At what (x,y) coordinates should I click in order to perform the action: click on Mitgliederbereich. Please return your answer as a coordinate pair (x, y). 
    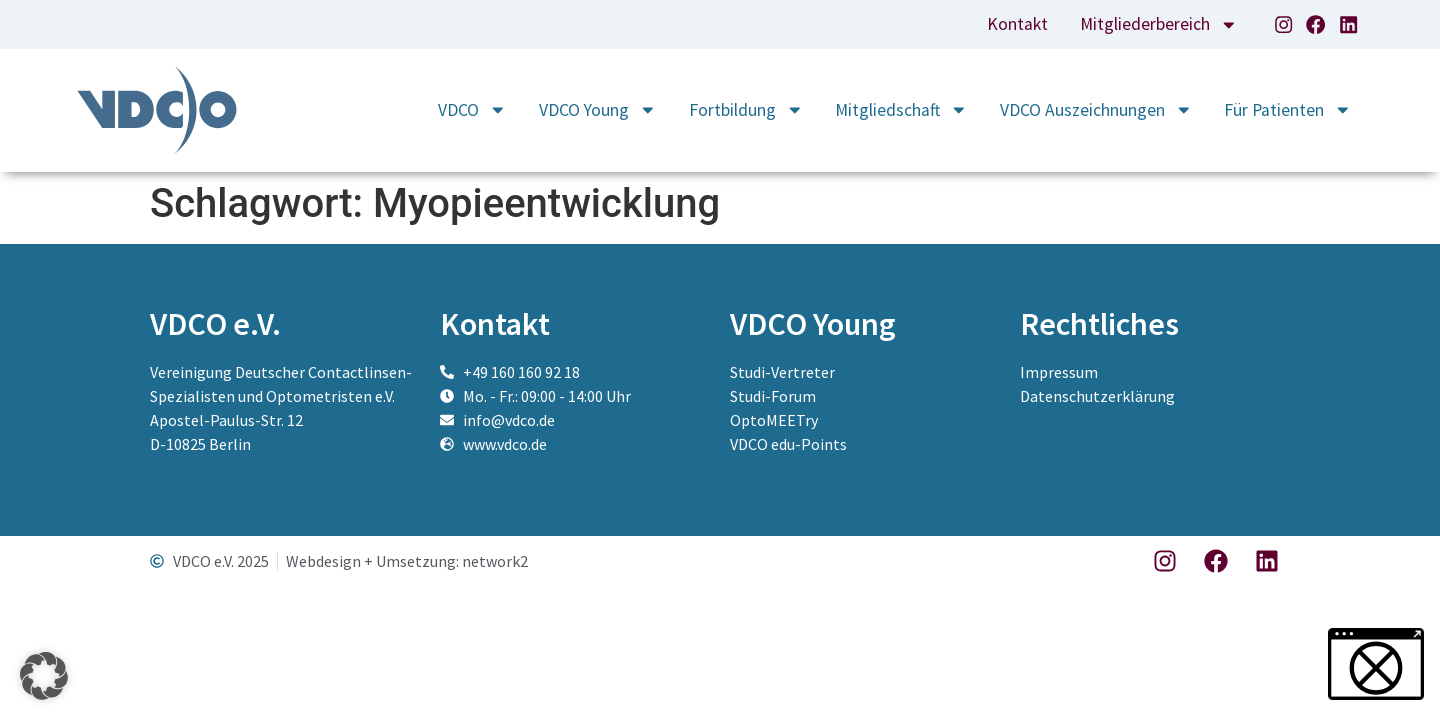
    Looking at the image, I should click on (1159, 24).